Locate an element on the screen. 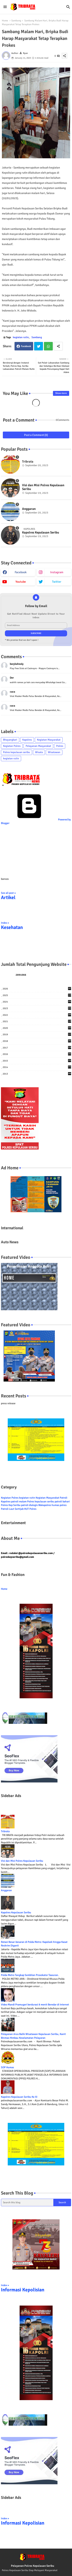 This screenshot has width=72, height=2576. Patroli is located at coordinates (63, 1497).